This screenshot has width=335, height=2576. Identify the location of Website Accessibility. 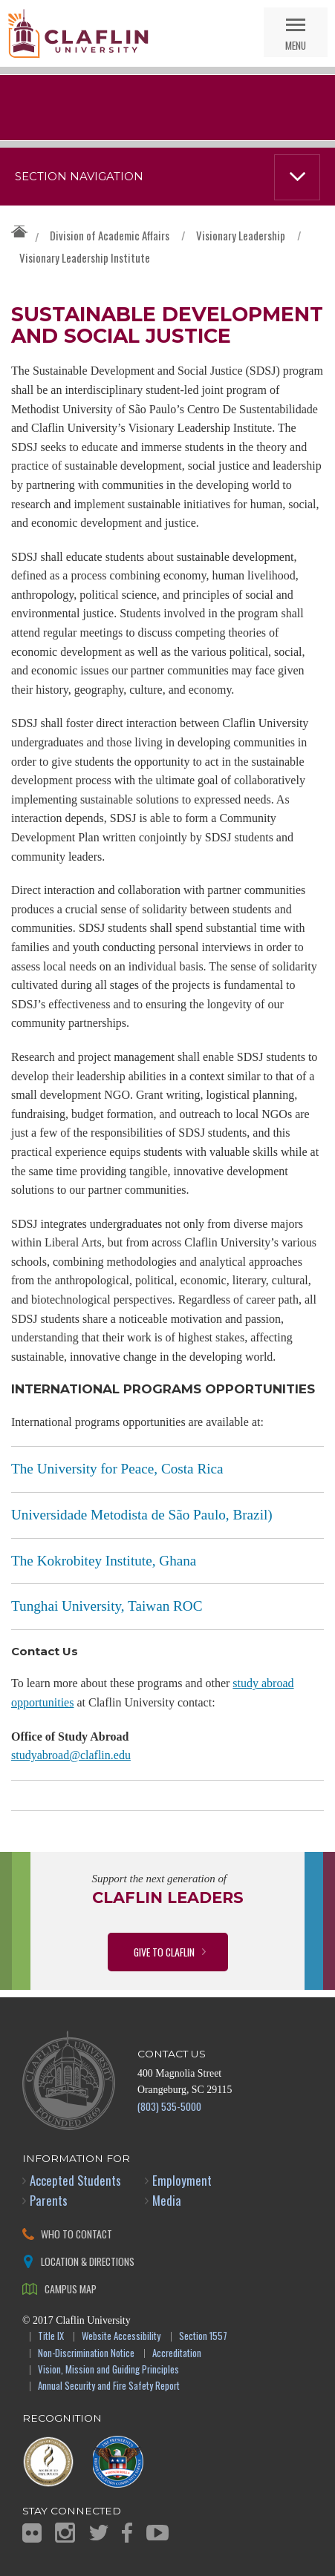
(121, 2337).